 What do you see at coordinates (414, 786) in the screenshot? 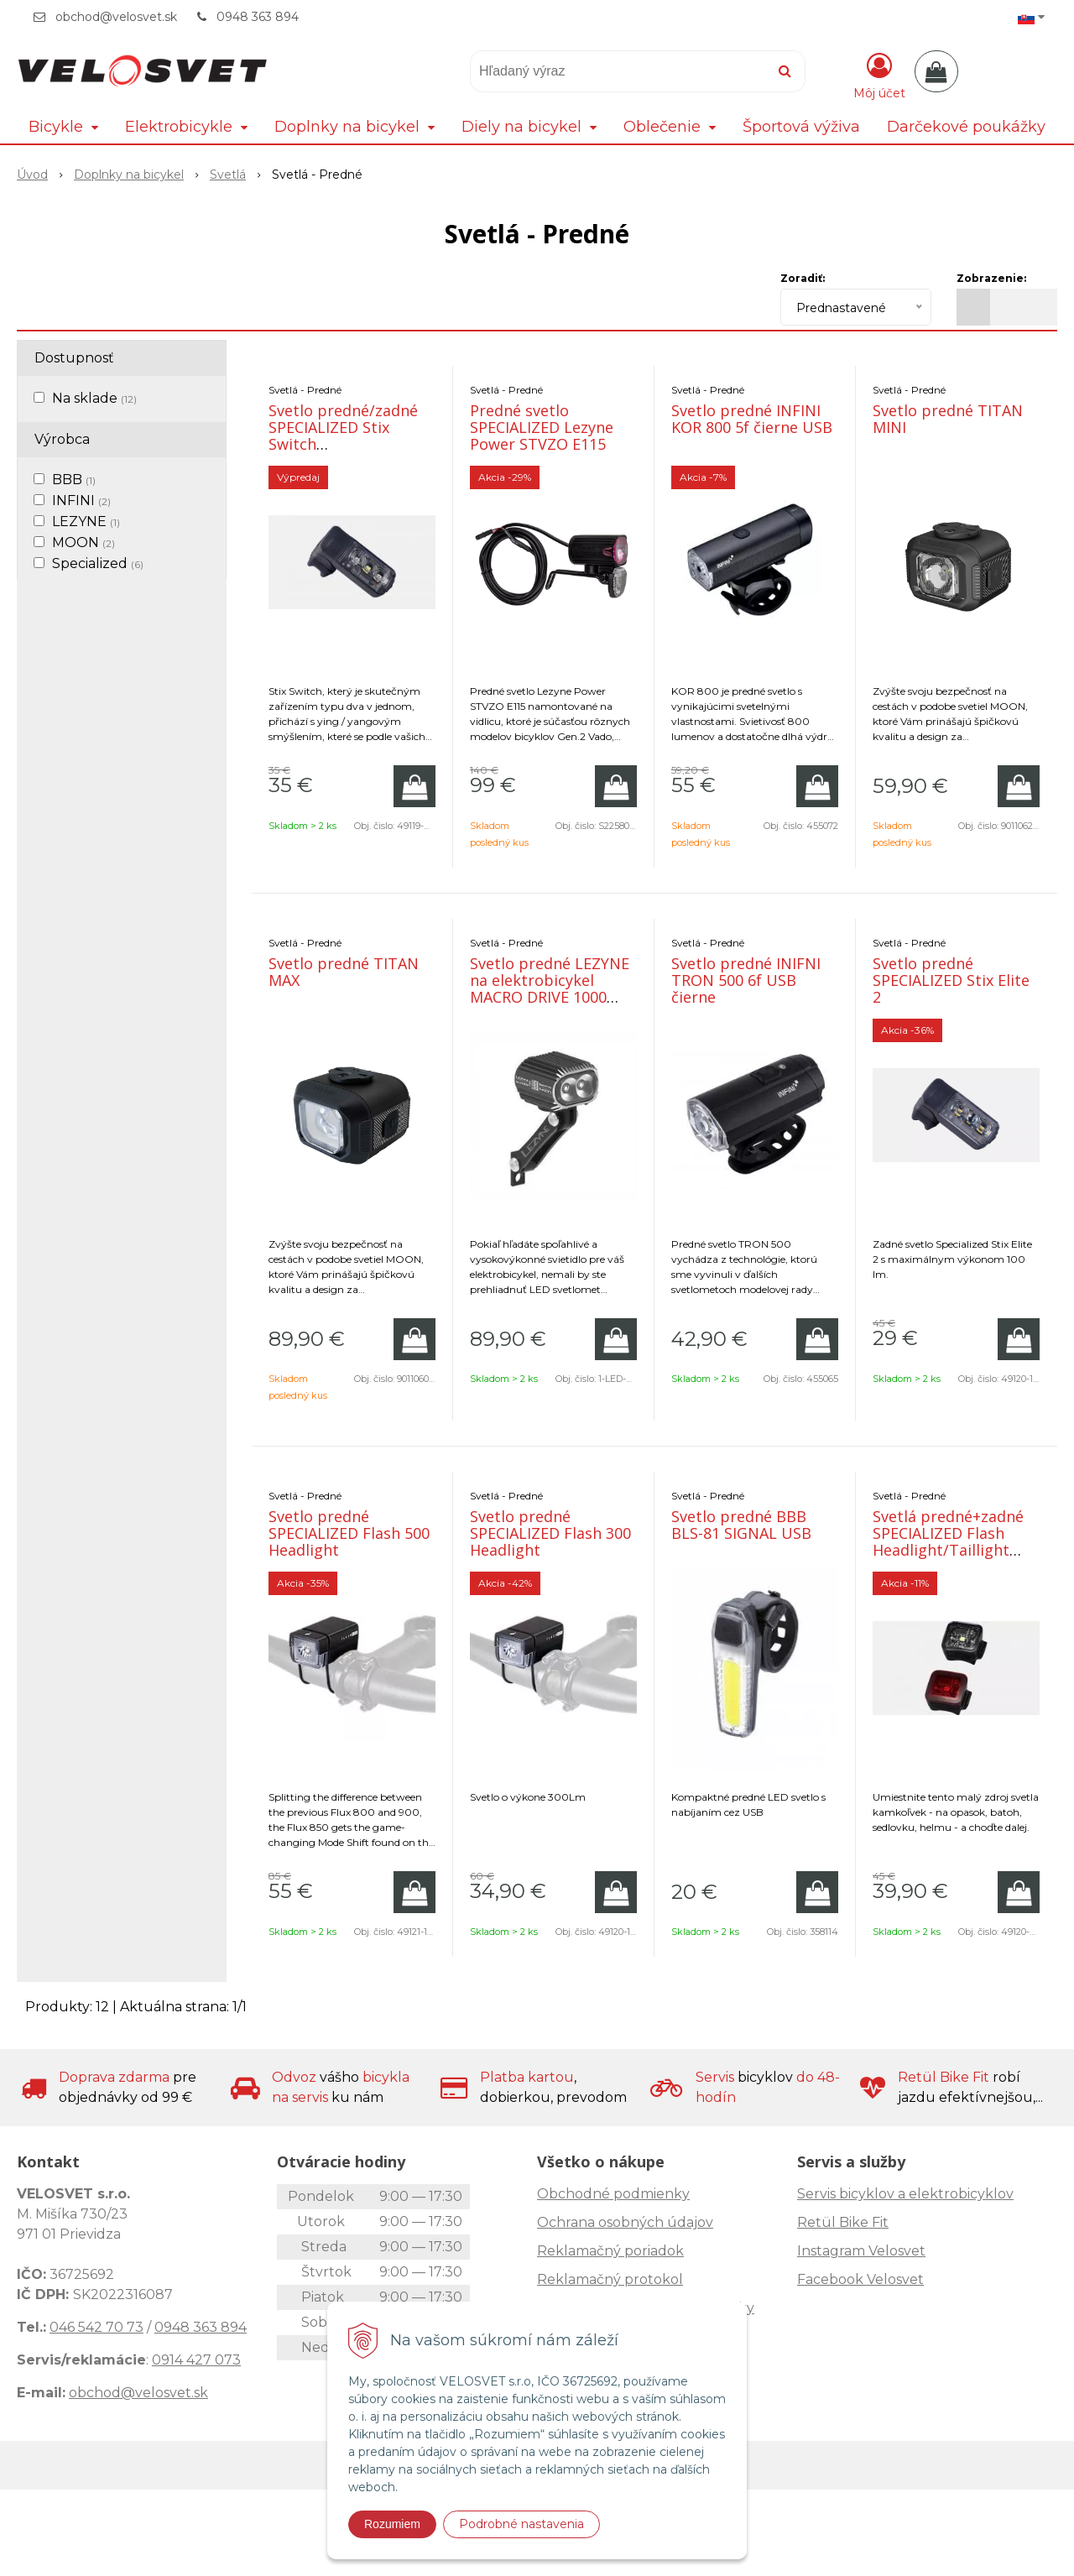
I see `[Pridať do košíka]` at bounding box center [414, 786].